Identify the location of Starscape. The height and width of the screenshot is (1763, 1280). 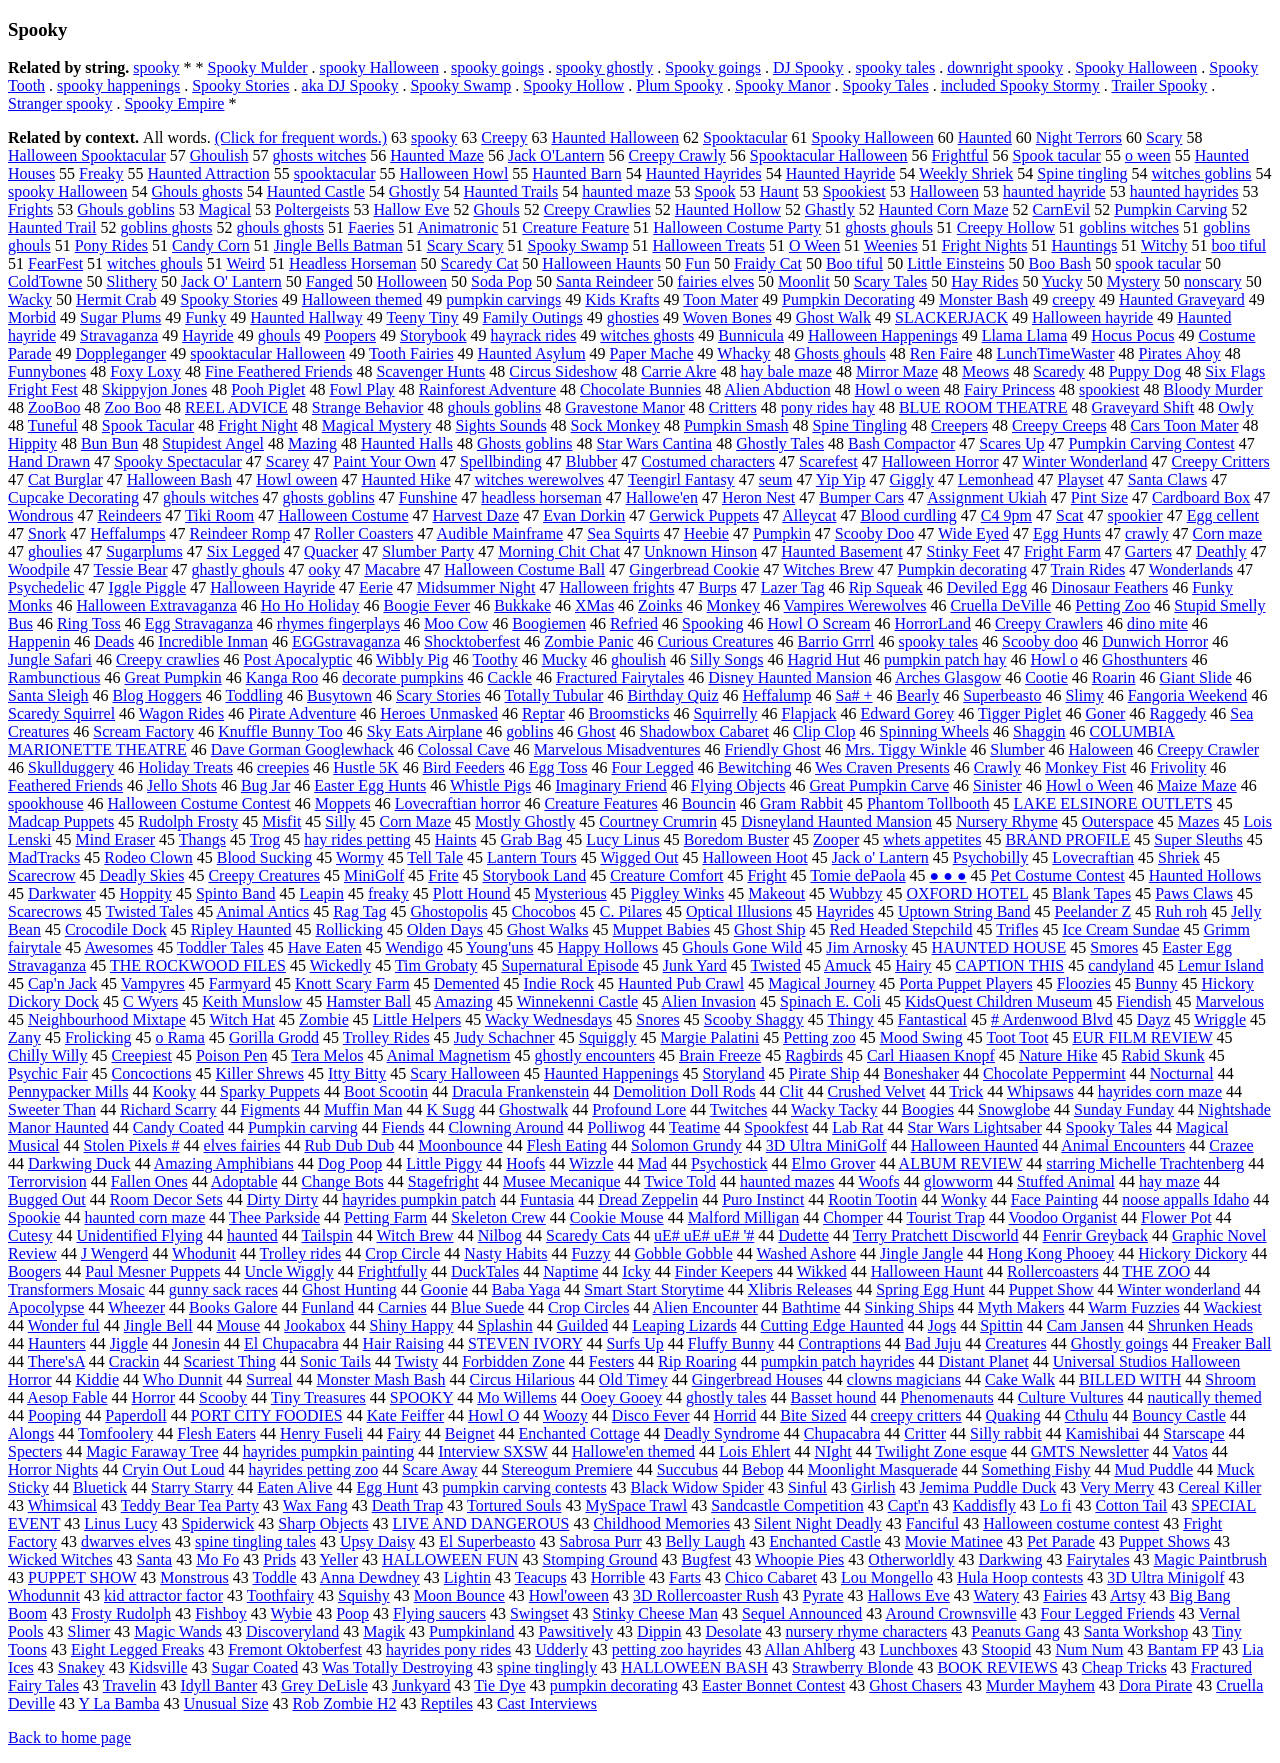
(1193, 1433).